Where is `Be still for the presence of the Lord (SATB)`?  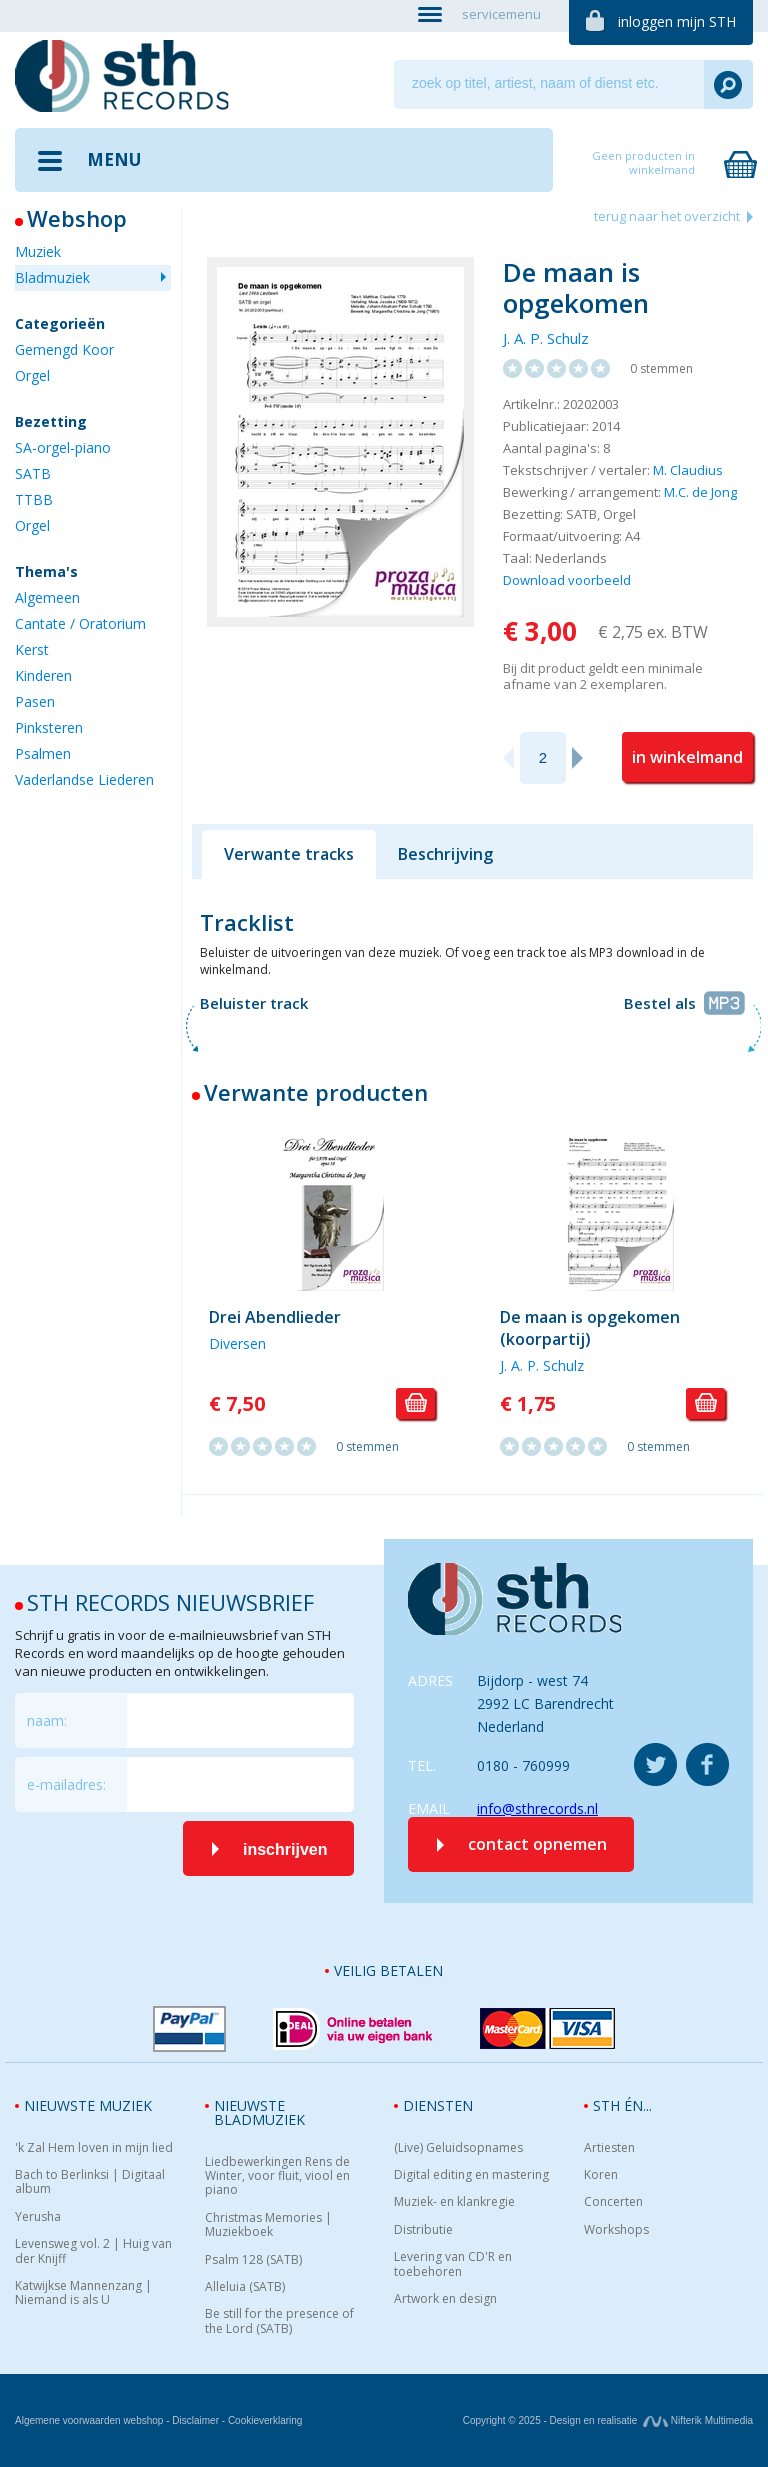
Be still for the presence of the Lord (SATB) is located at coordinates (279, 2321).